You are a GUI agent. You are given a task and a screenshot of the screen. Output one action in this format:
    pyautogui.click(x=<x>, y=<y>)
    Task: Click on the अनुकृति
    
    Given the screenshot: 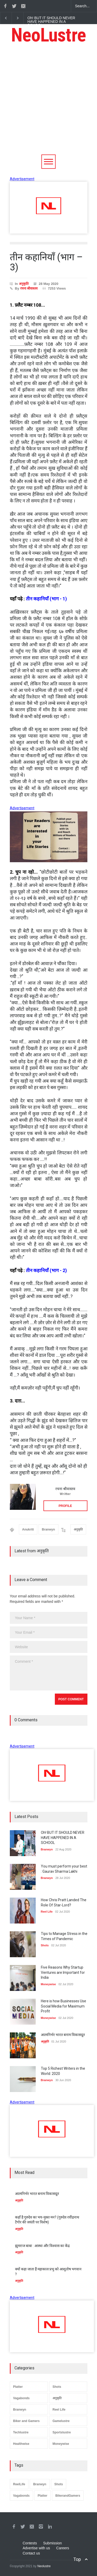 What is the action you would take?
    pyautogui.click(x=23, y=284)
    